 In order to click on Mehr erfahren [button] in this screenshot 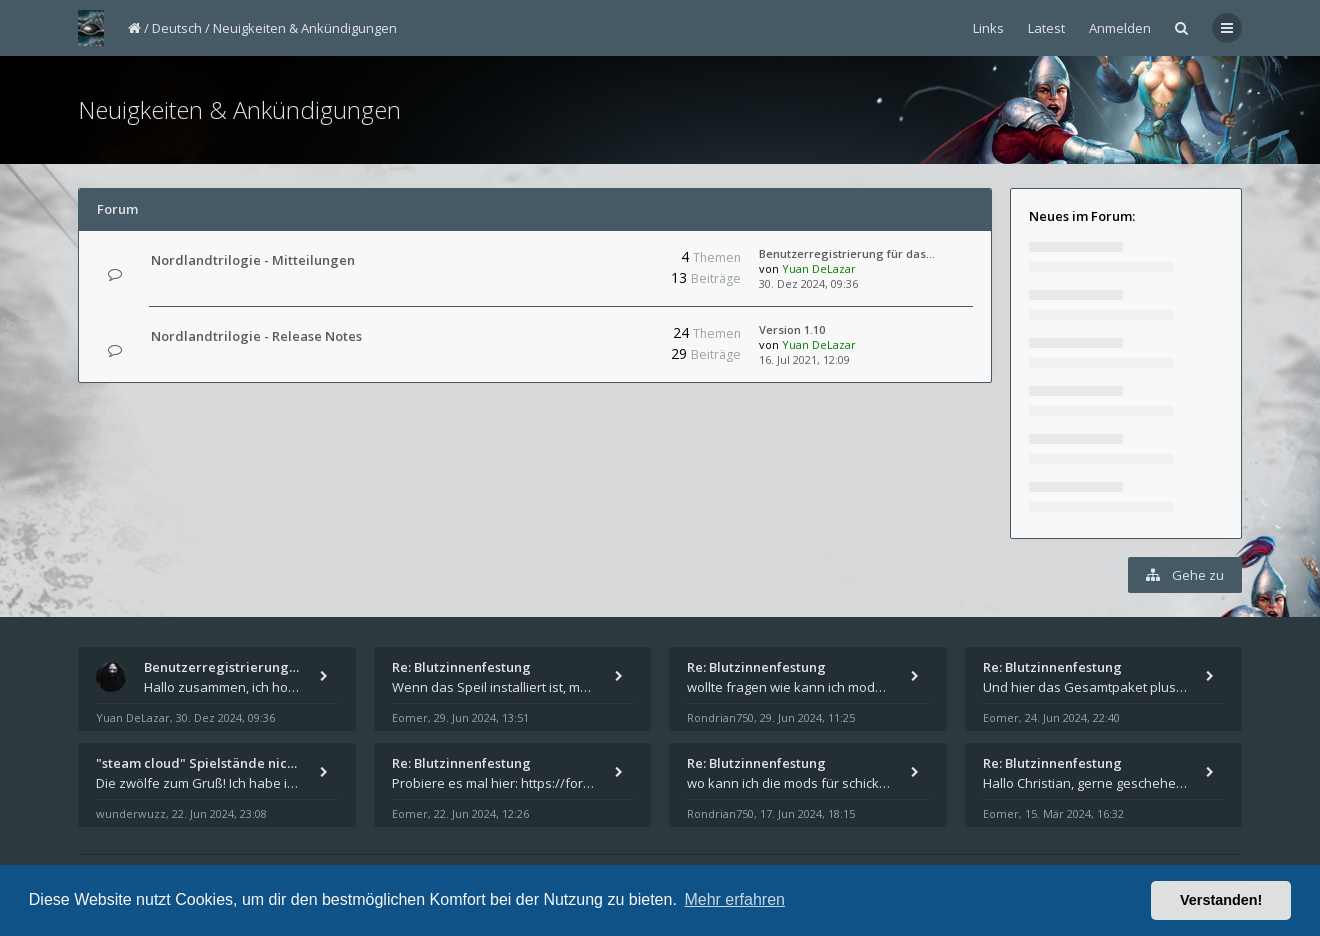, I will do `click(734, 899)`.